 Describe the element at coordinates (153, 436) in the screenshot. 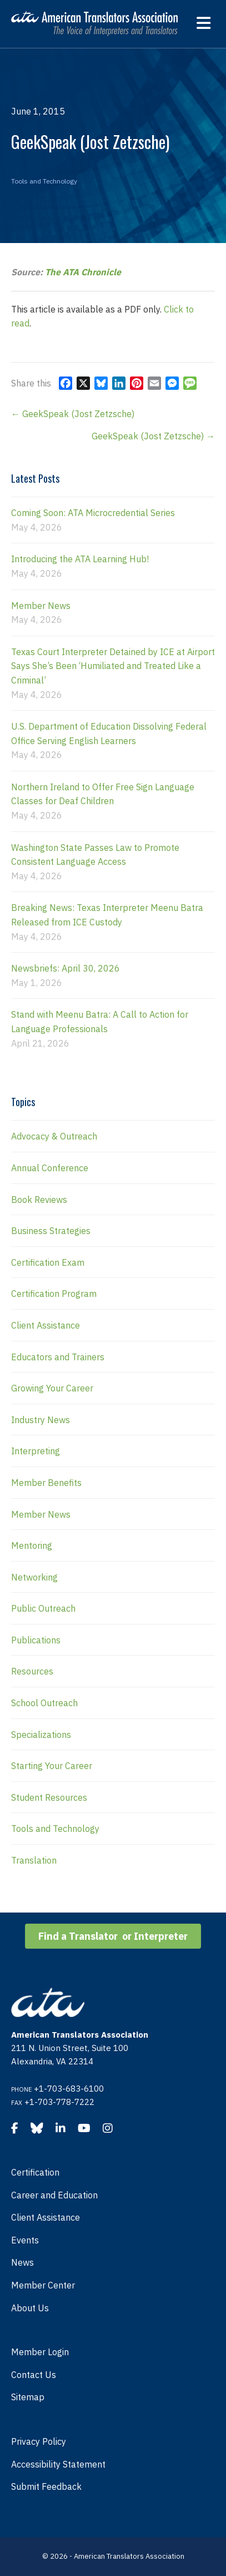

I see `GeekSpeak (Jost Zetzsche) →` at that location.